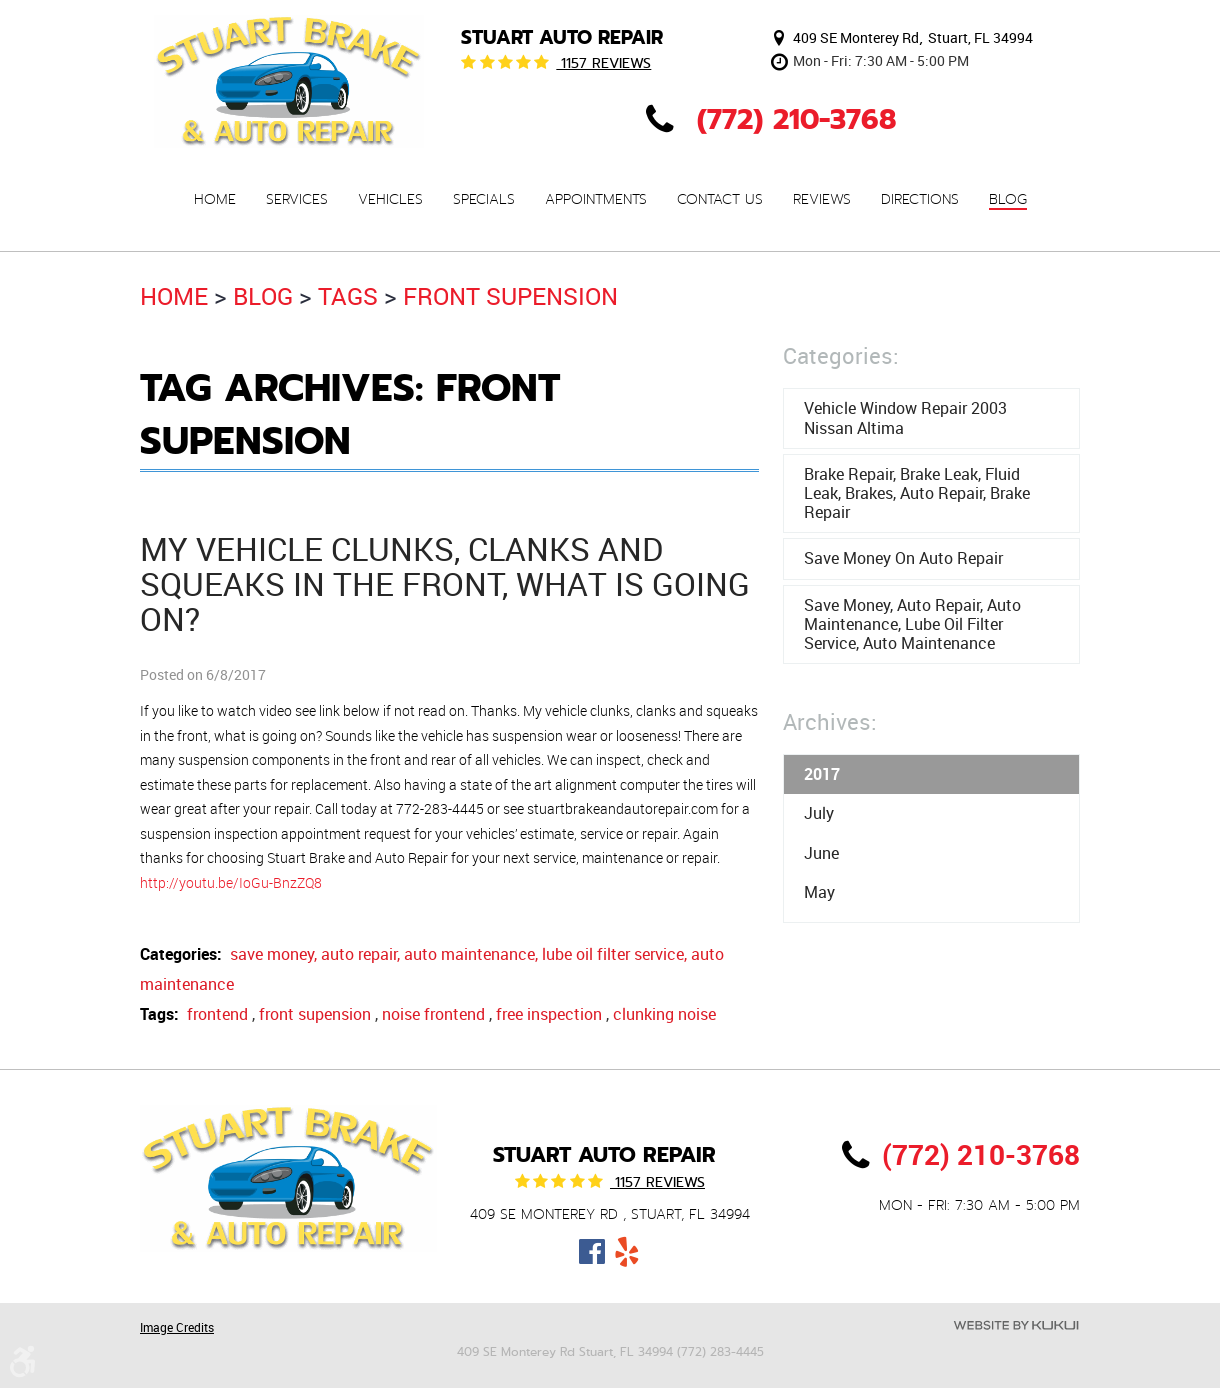 Image resolution: width=1220 pixels, height=1388 pixels. What do you see at coordinates (822, 774) in the screenshot?
I see `2017` at bounding box center [822, 774].